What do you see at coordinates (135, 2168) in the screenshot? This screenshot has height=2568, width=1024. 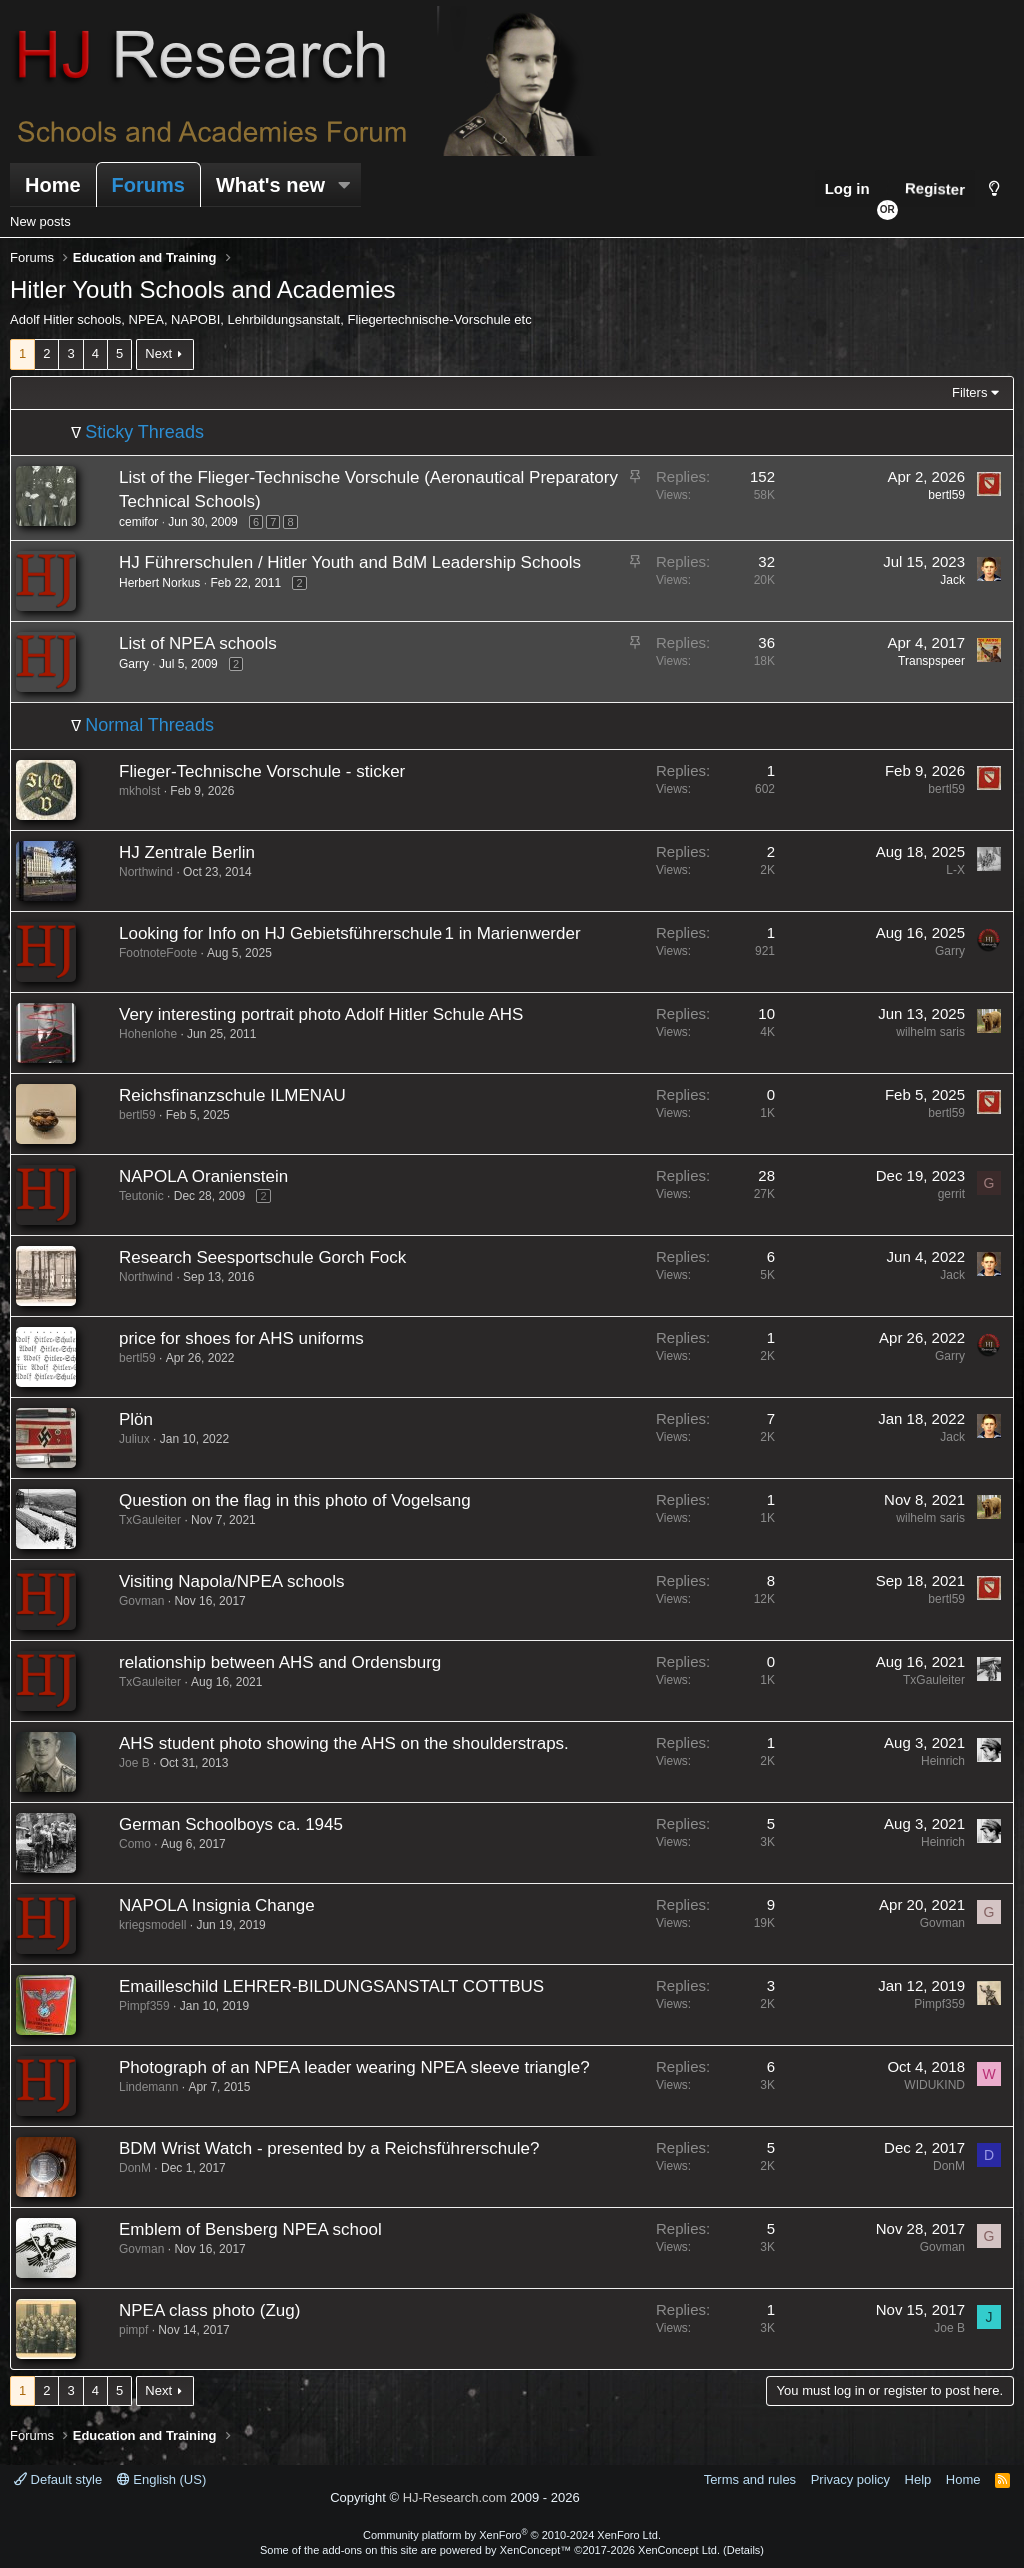 I see `DonM` at bounding box center [135, 2168].